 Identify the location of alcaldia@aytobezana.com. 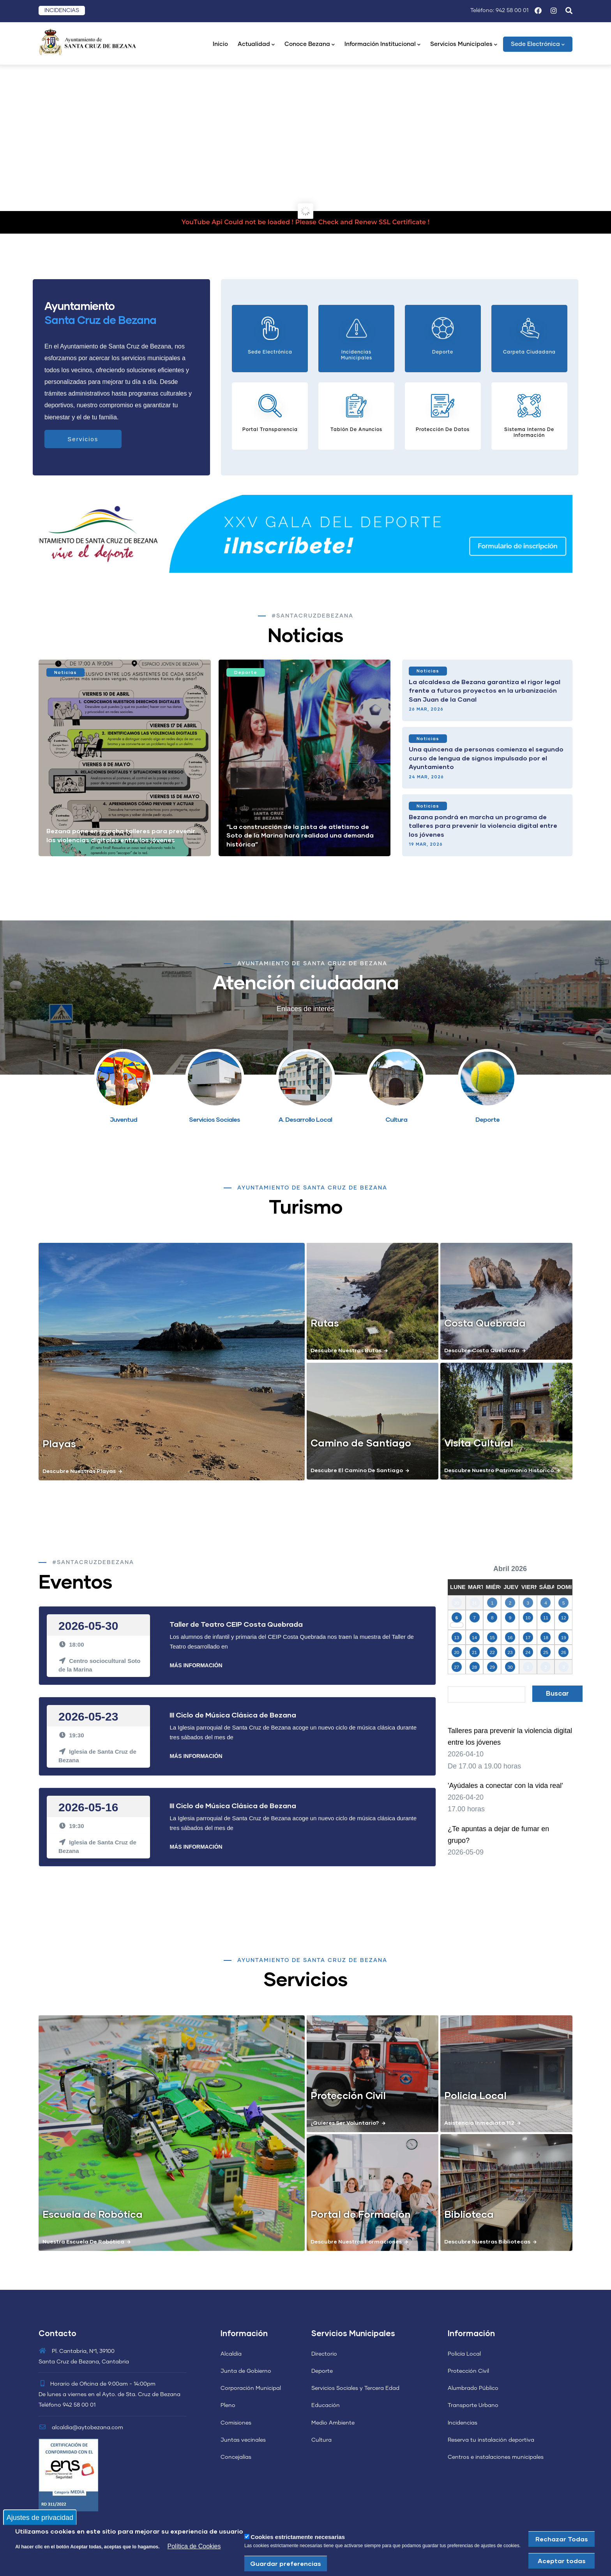
(81, 2427).